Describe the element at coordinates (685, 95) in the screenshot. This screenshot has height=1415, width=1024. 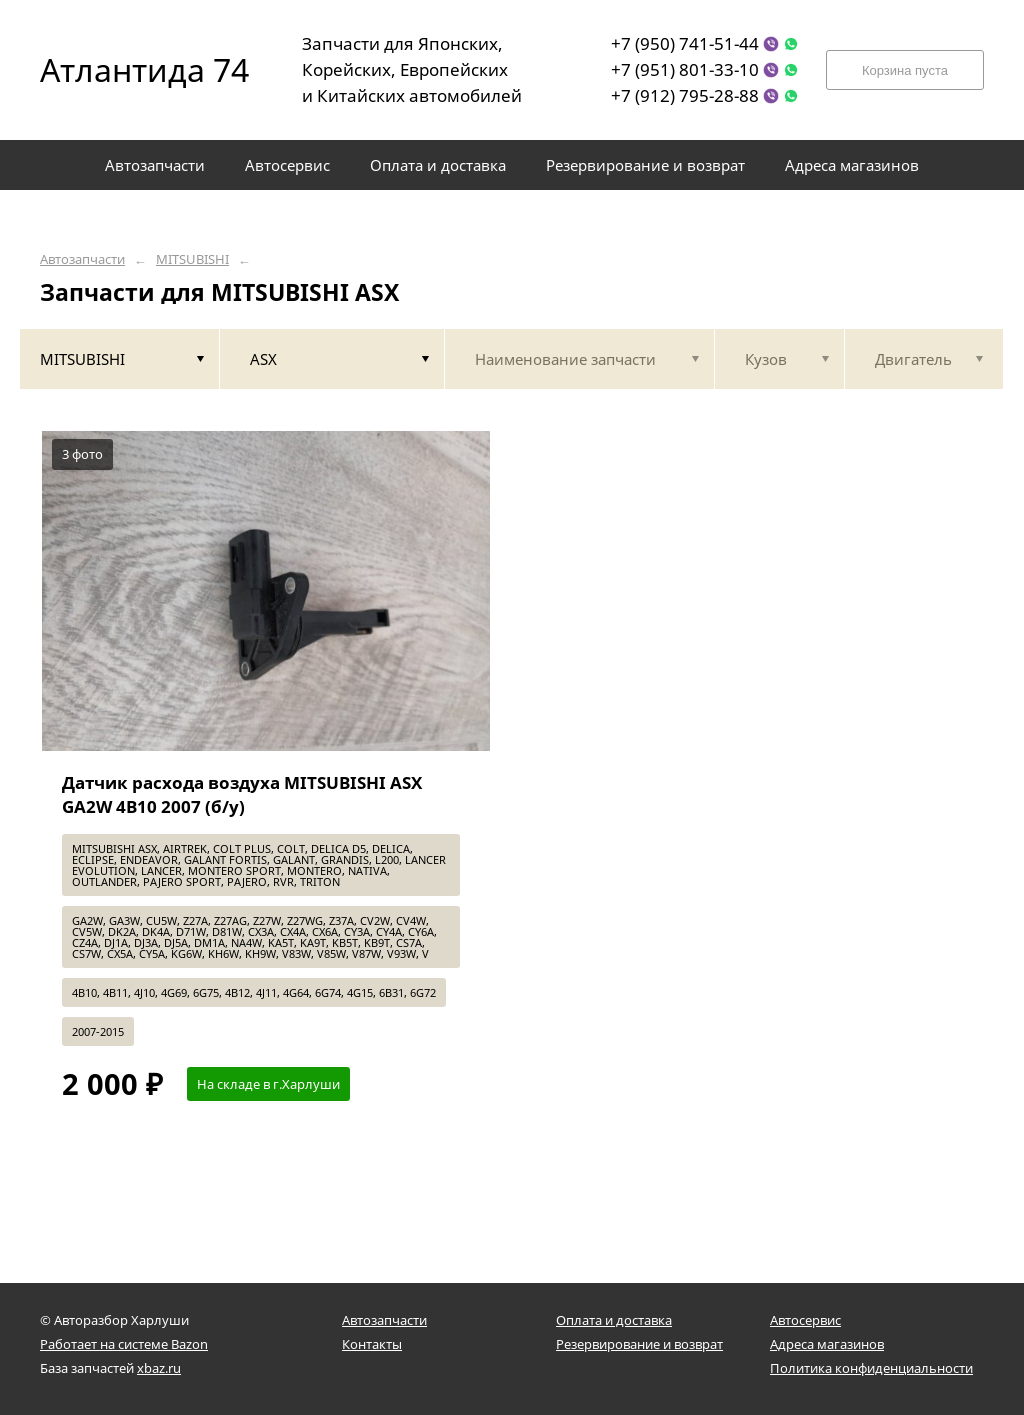
I see `+7 (912) 795-28-88` at that location.